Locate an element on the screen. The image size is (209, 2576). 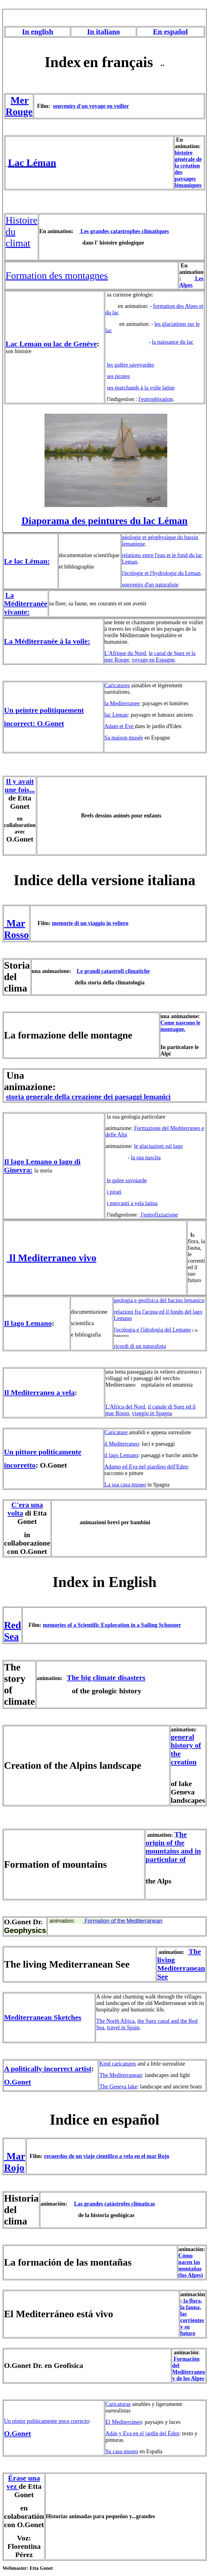
la Mediterranee is located at coordinates (122, 703).